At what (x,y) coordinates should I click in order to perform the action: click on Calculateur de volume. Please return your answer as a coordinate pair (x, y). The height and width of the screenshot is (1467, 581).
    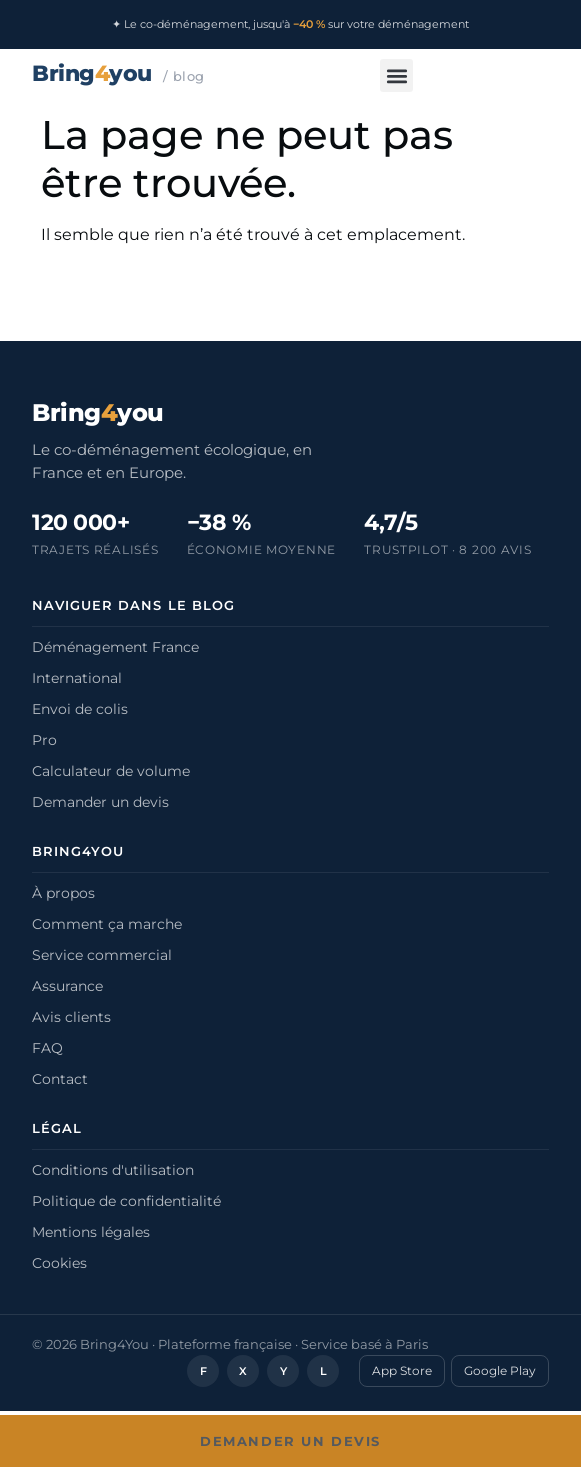
    Looking at the image, I should click on (111, 771).